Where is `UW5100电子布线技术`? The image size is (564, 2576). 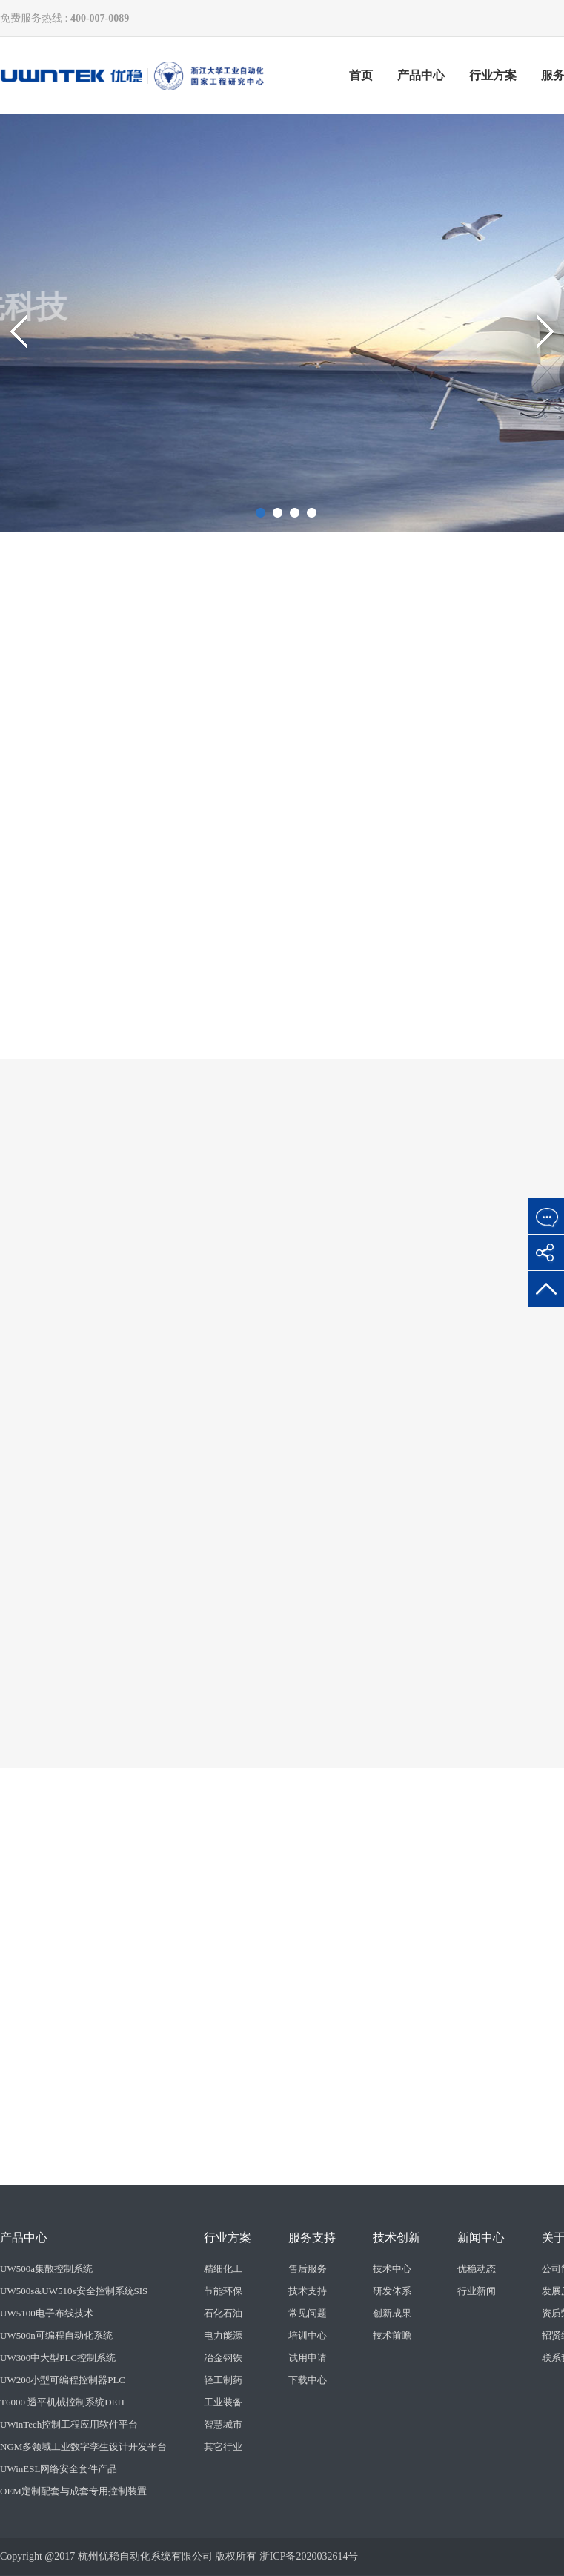
UW5100电子布线技术 is located at coordinates (46, 2313).